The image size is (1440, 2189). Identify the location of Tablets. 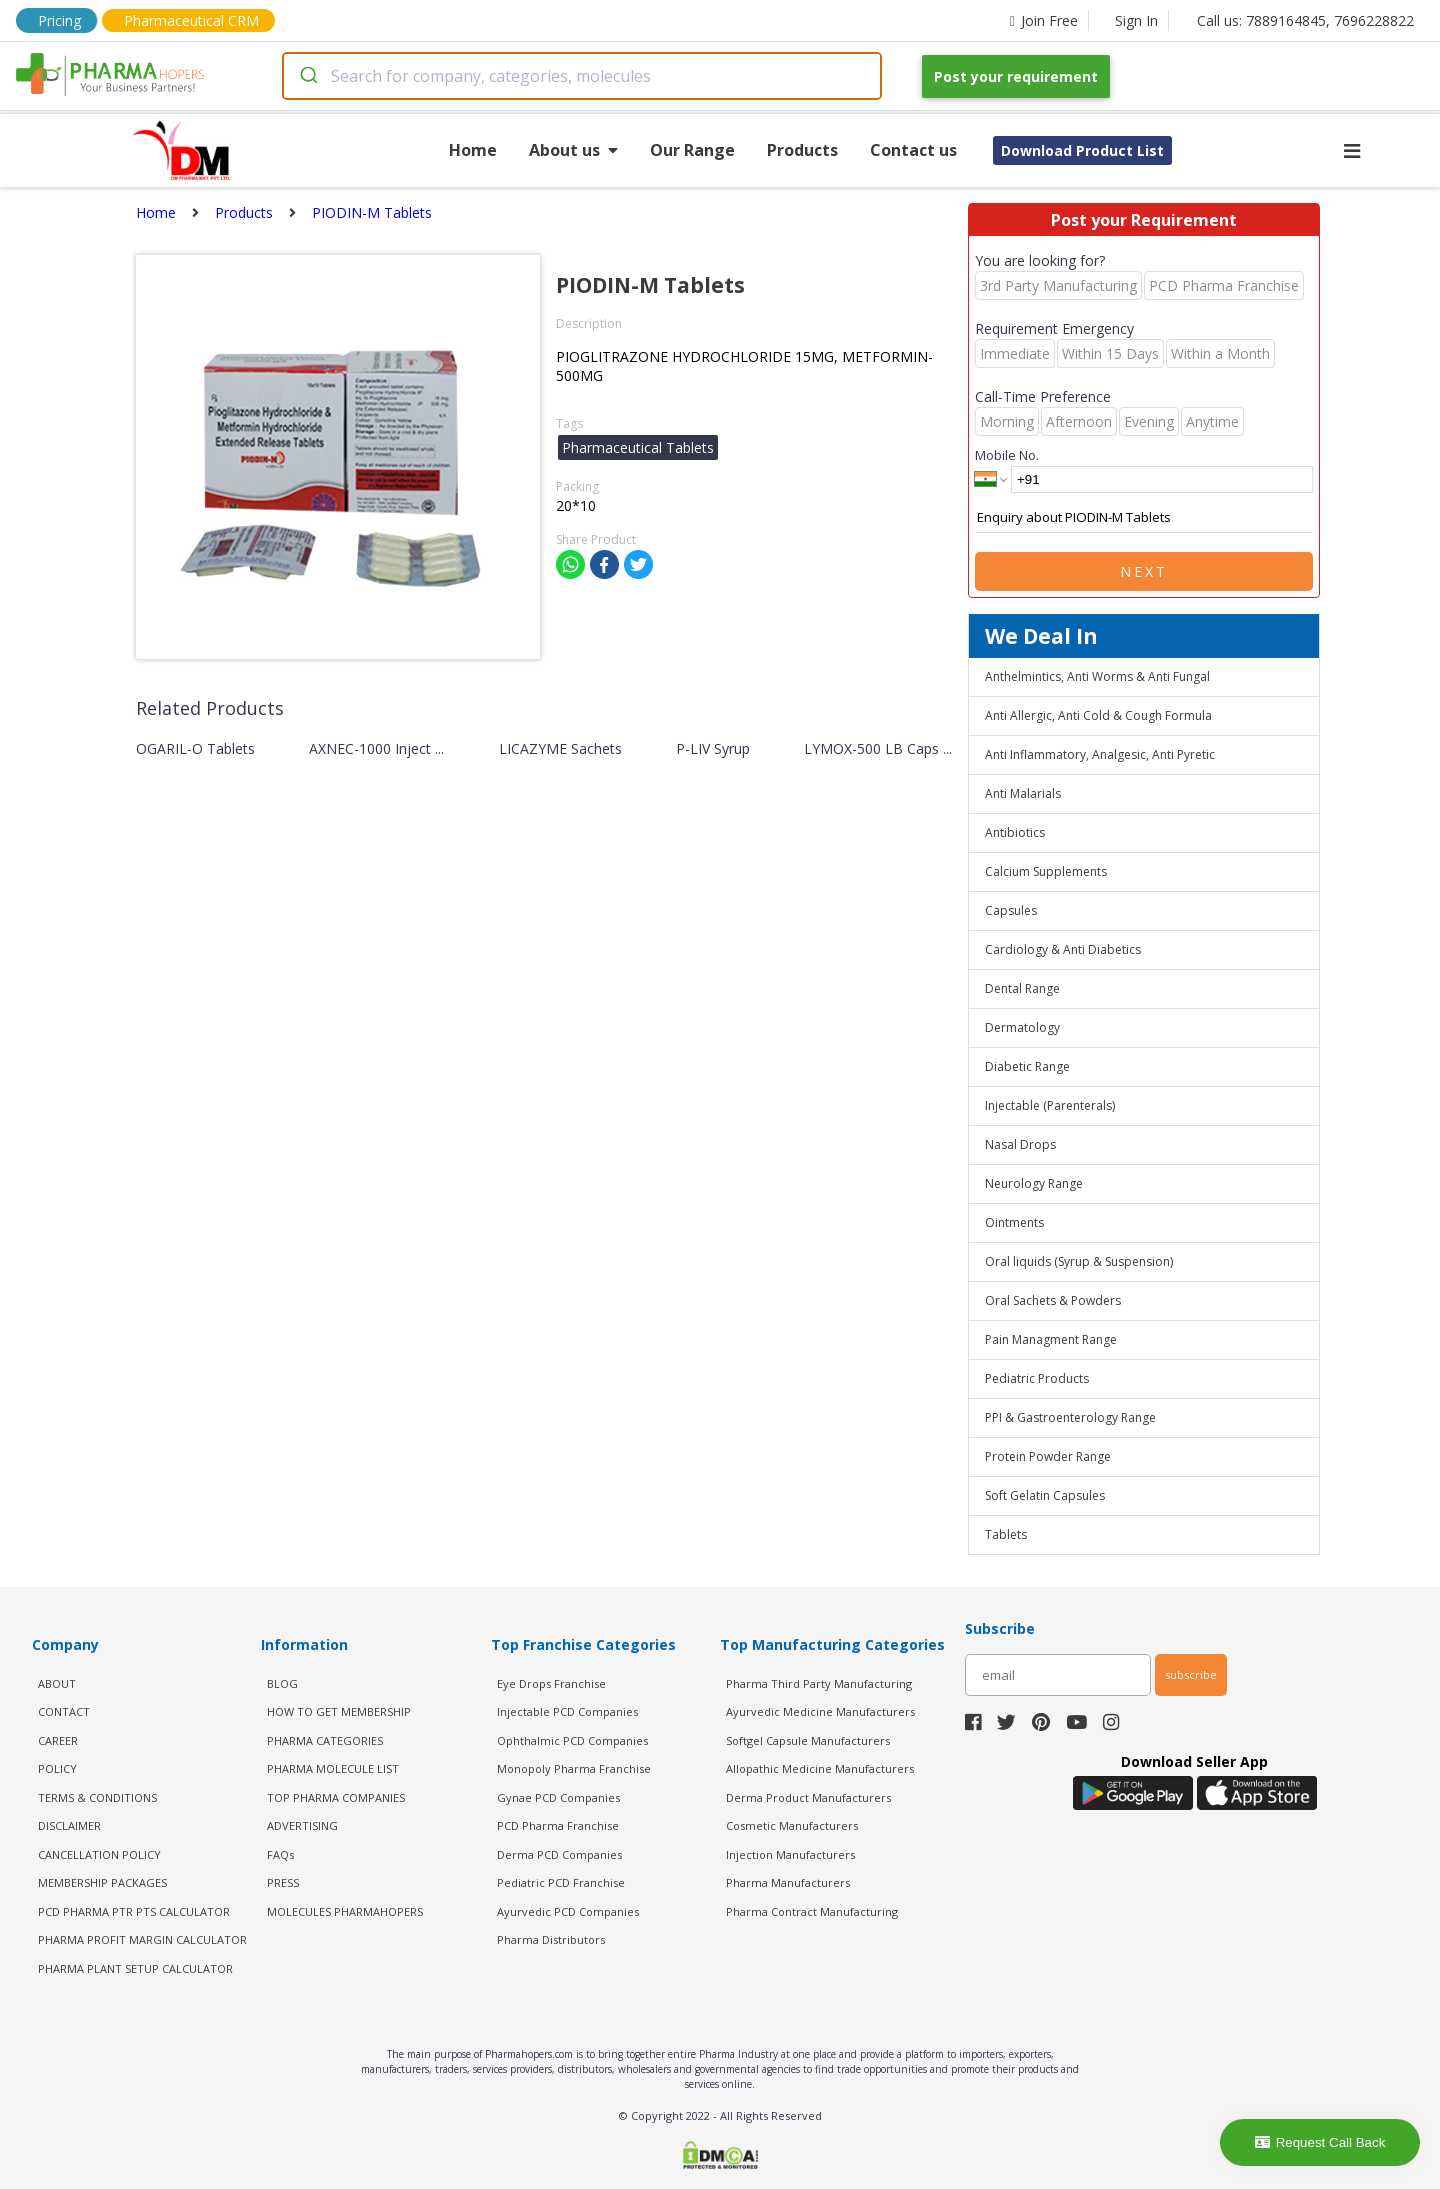
(1006, 1534).